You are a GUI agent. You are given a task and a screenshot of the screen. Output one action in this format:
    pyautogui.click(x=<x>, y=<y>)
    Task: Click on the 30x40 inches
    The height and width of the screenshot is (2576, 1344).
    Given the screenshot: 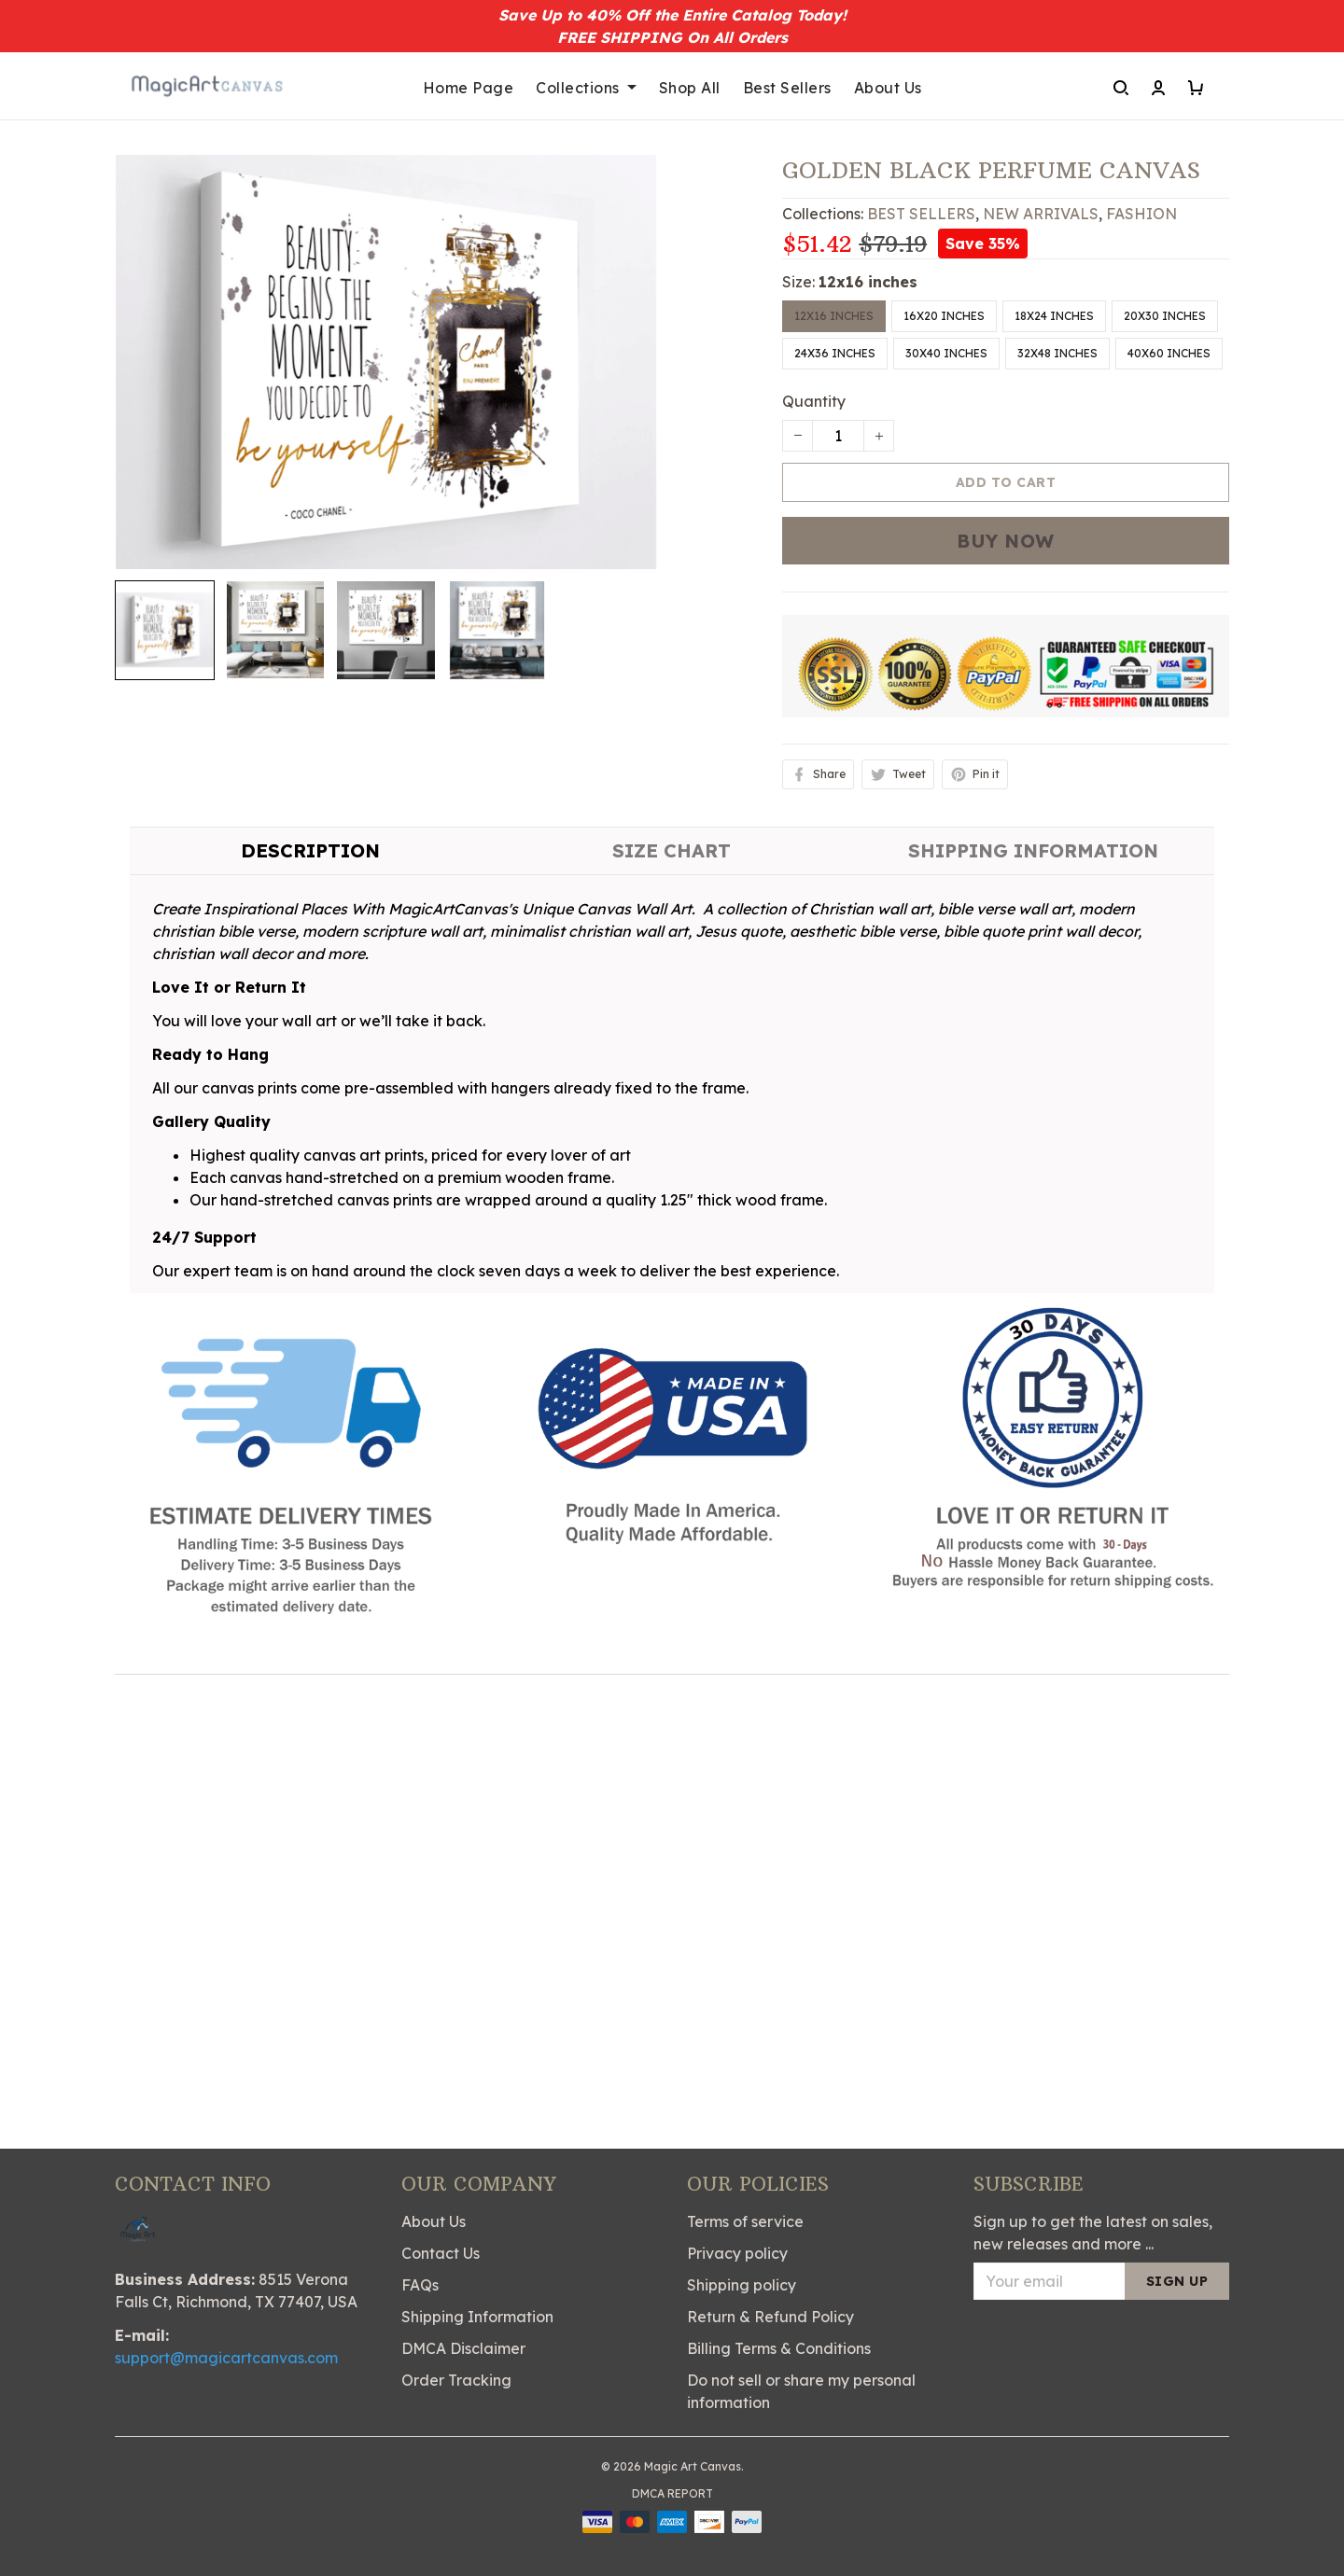 What is the action you would take?
    pyautogui.click(x=946, y=353)
    